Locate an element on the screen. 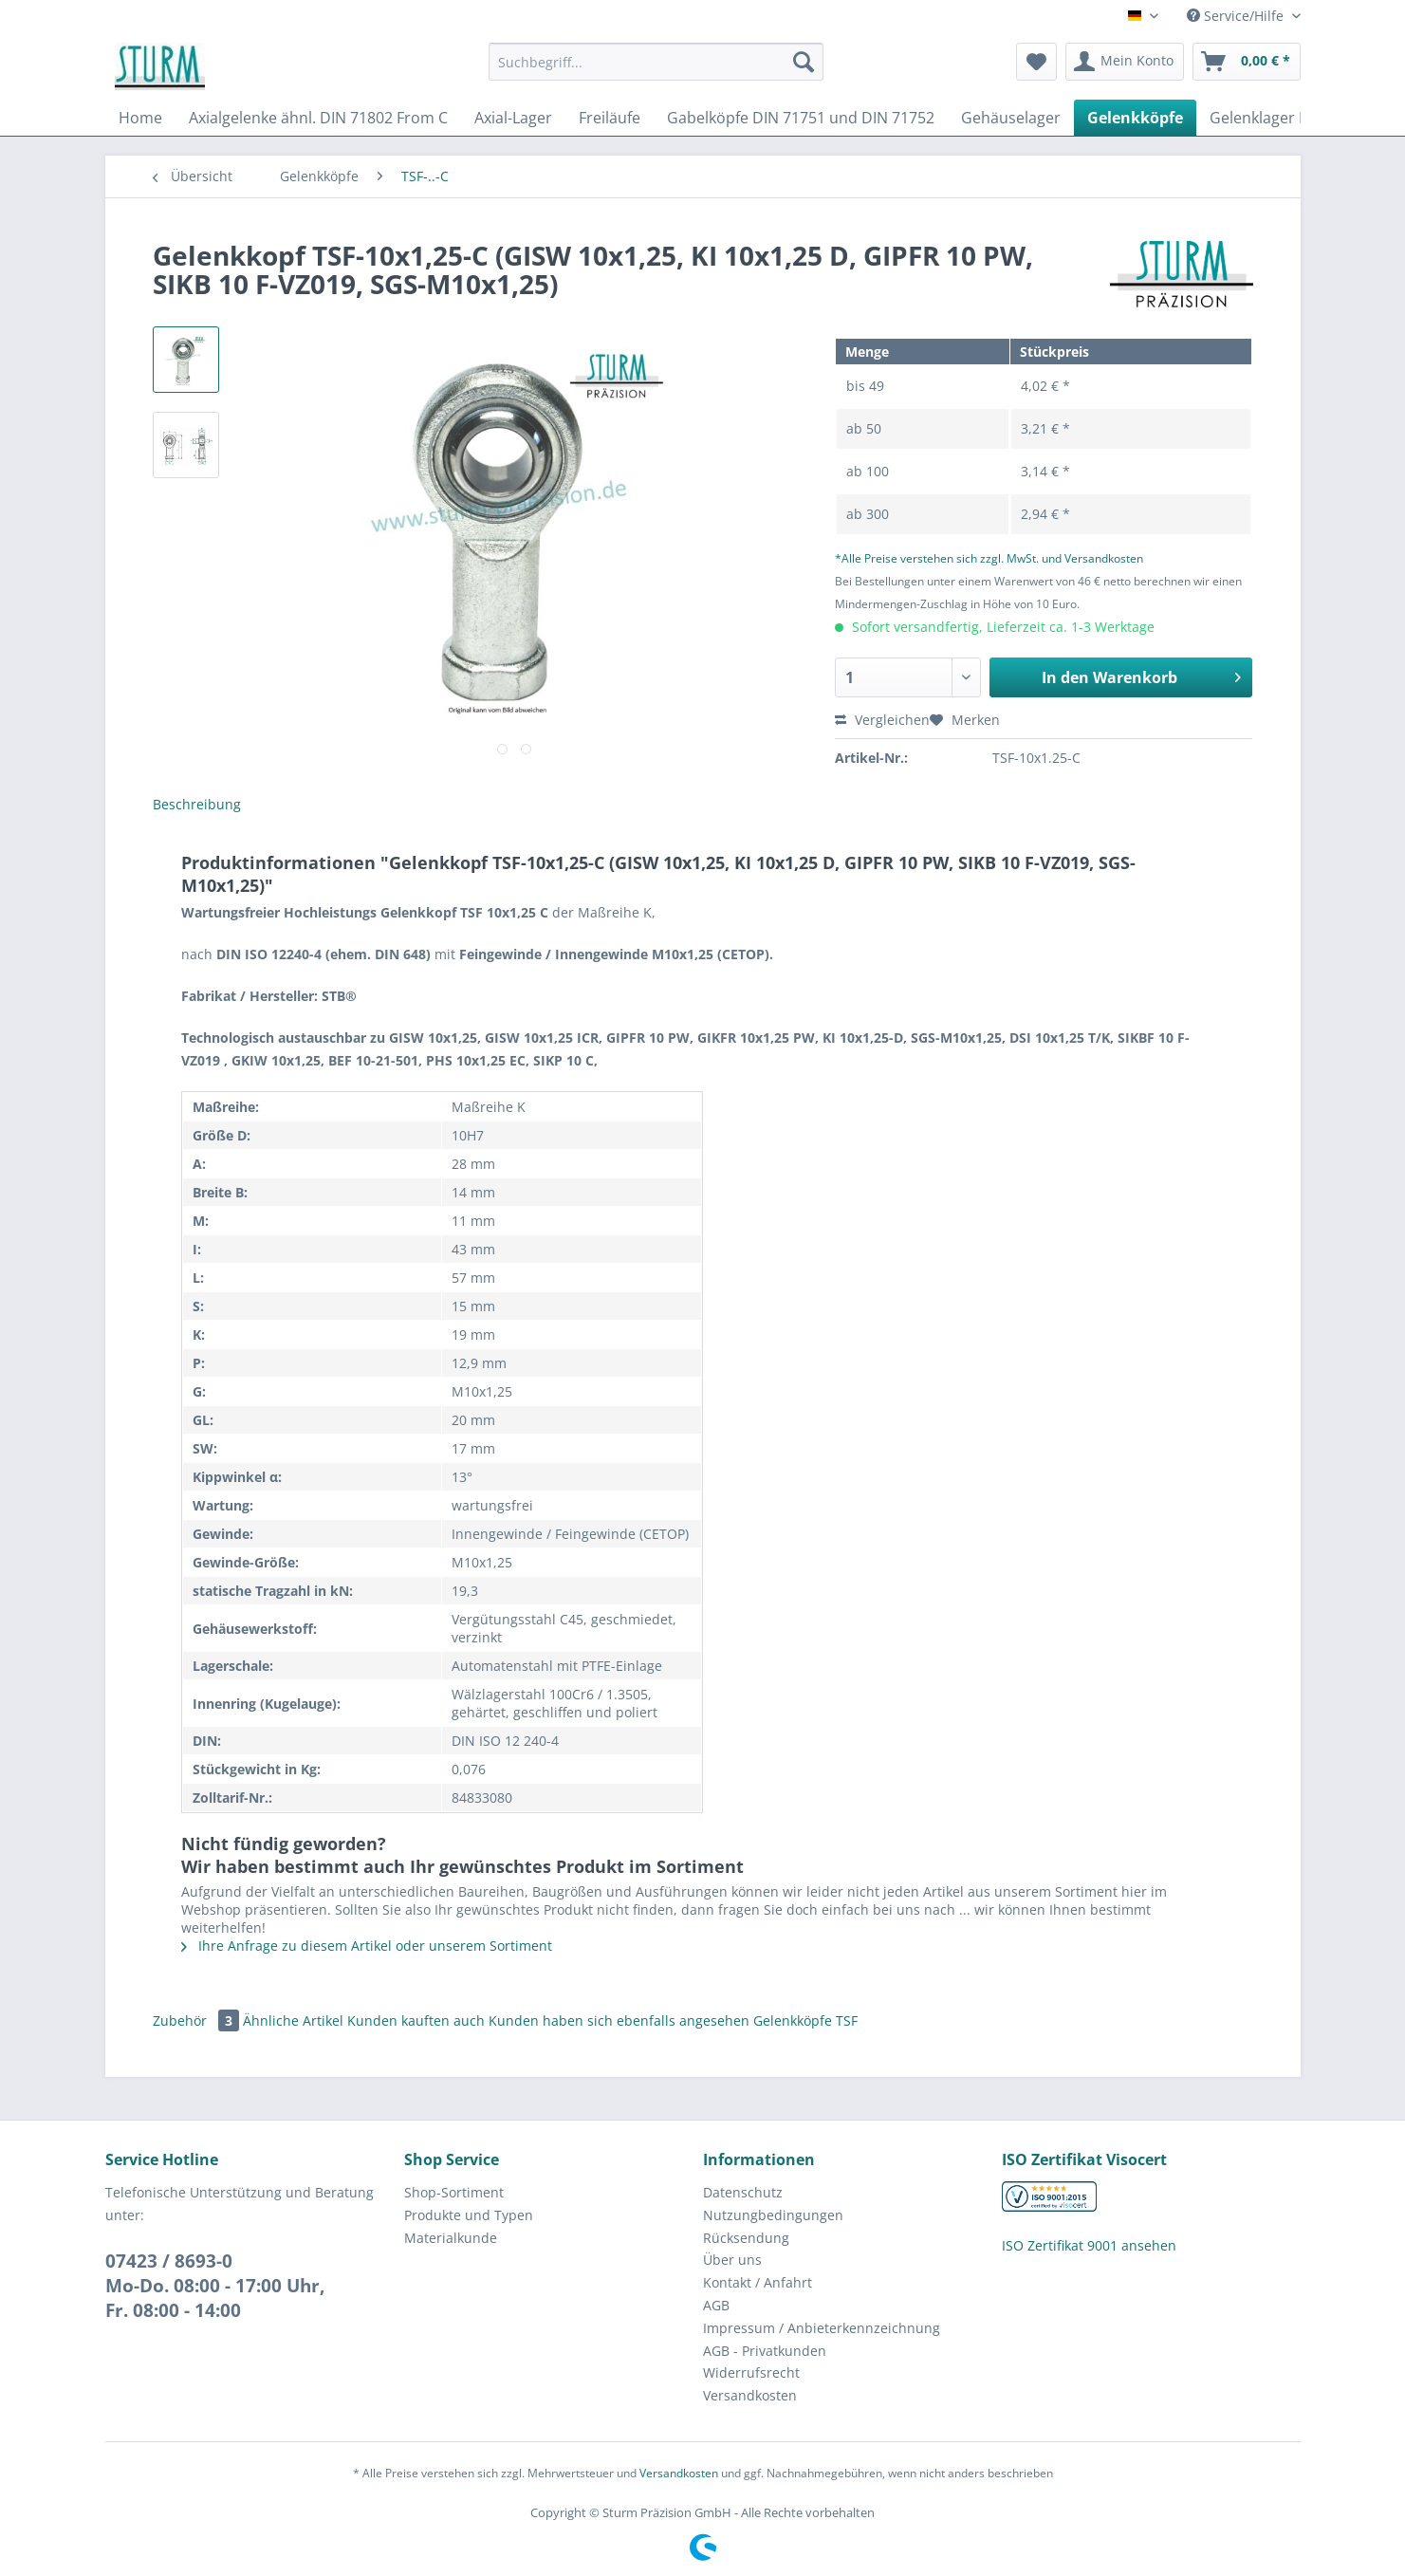  Widerrufsrecht is located at coordinates (751, 2372).